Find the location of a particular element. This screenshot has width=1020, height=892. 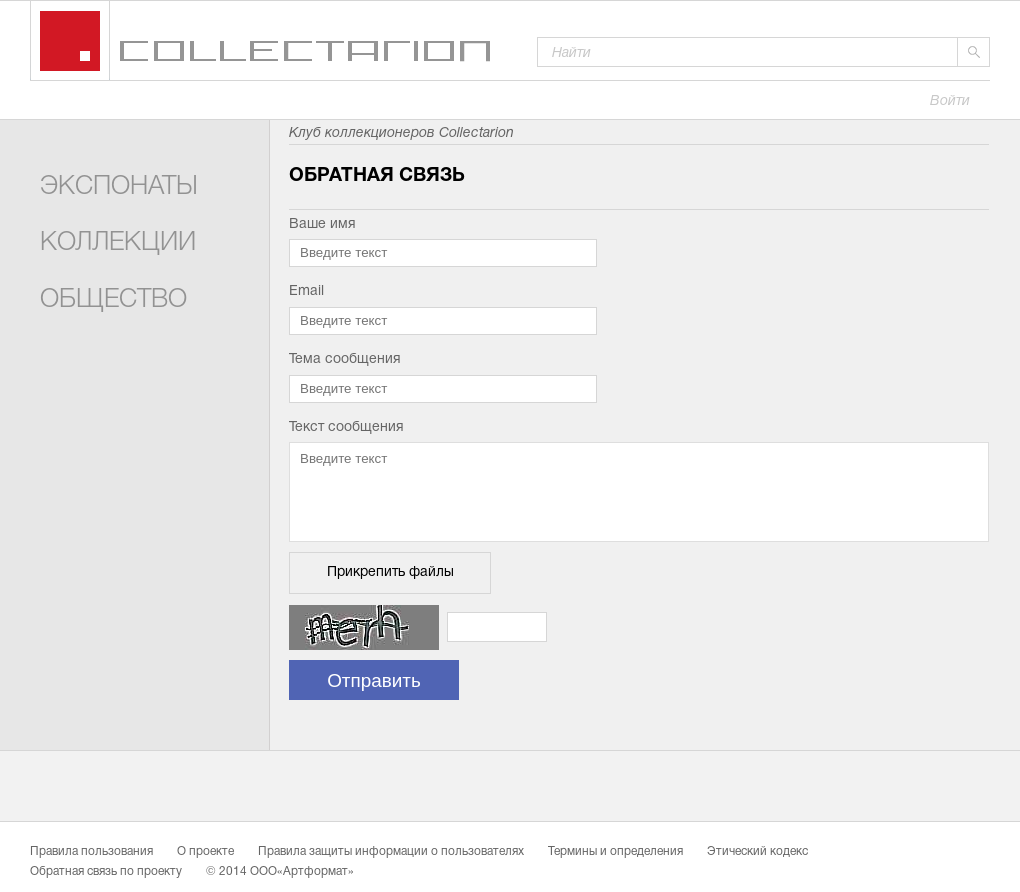

Коллекции is located at coordinates (118, 243).